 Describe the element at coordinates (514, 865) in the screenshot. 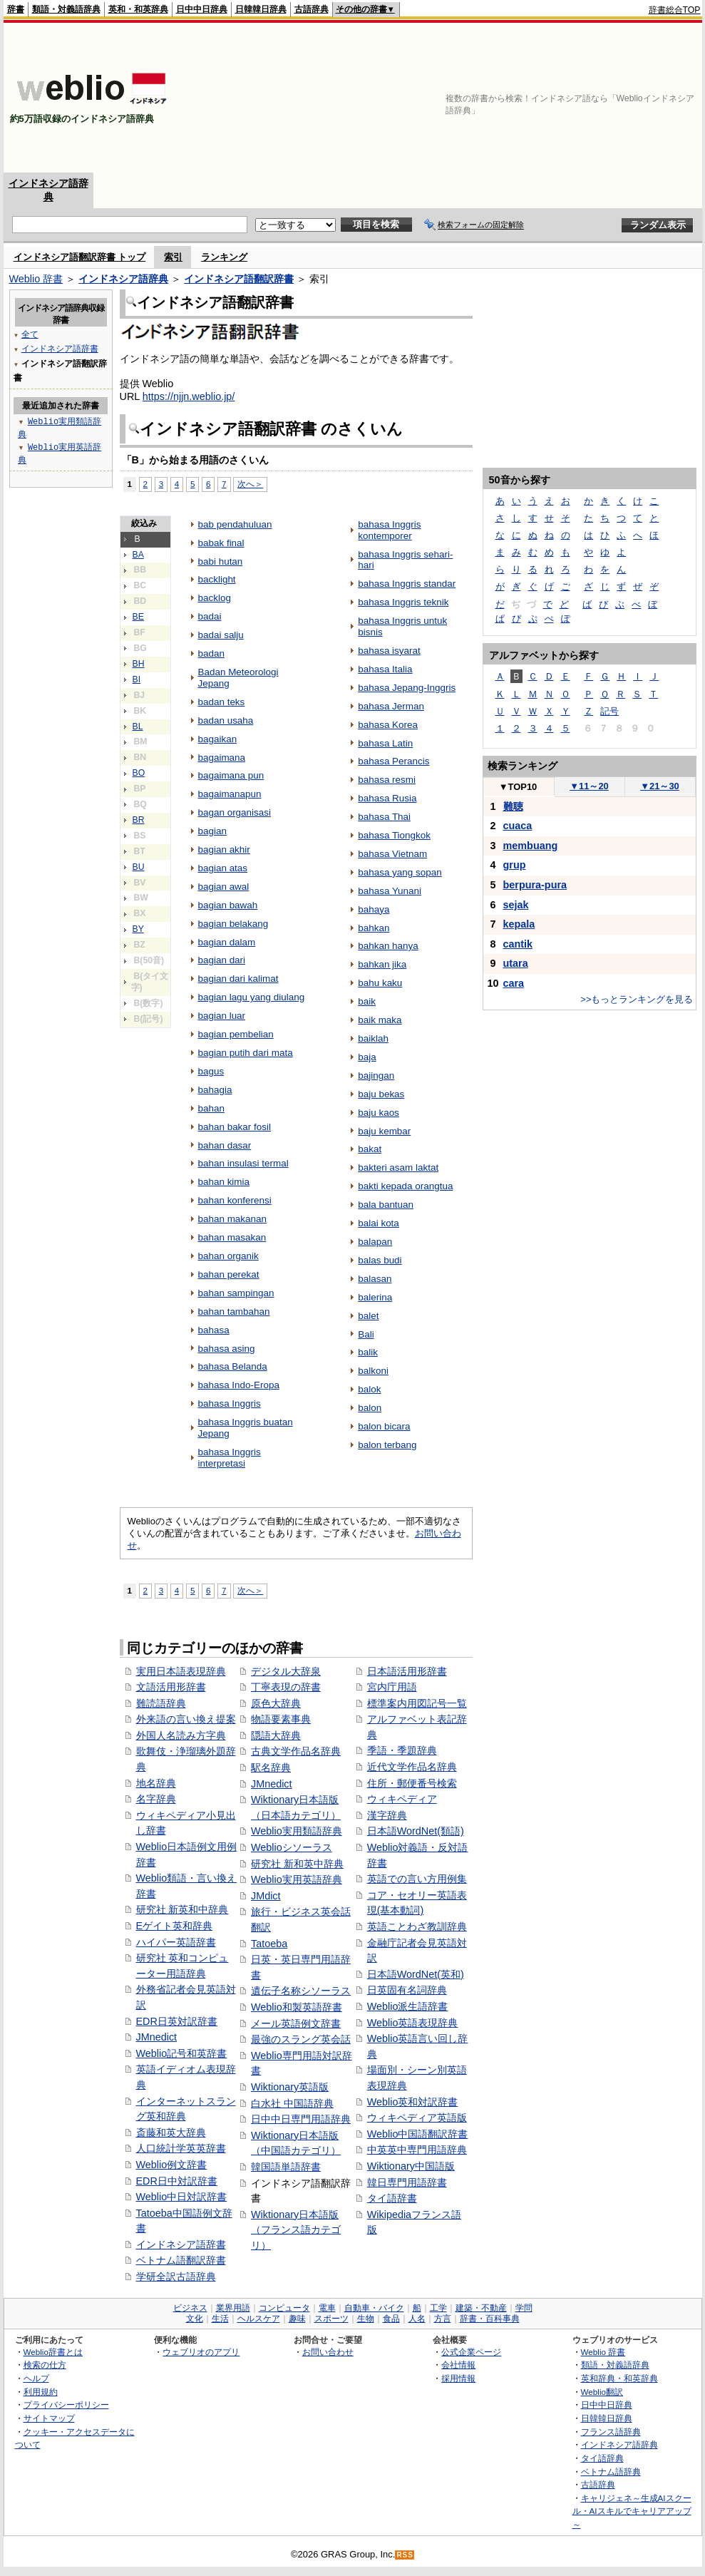

I see `grup` at that location.